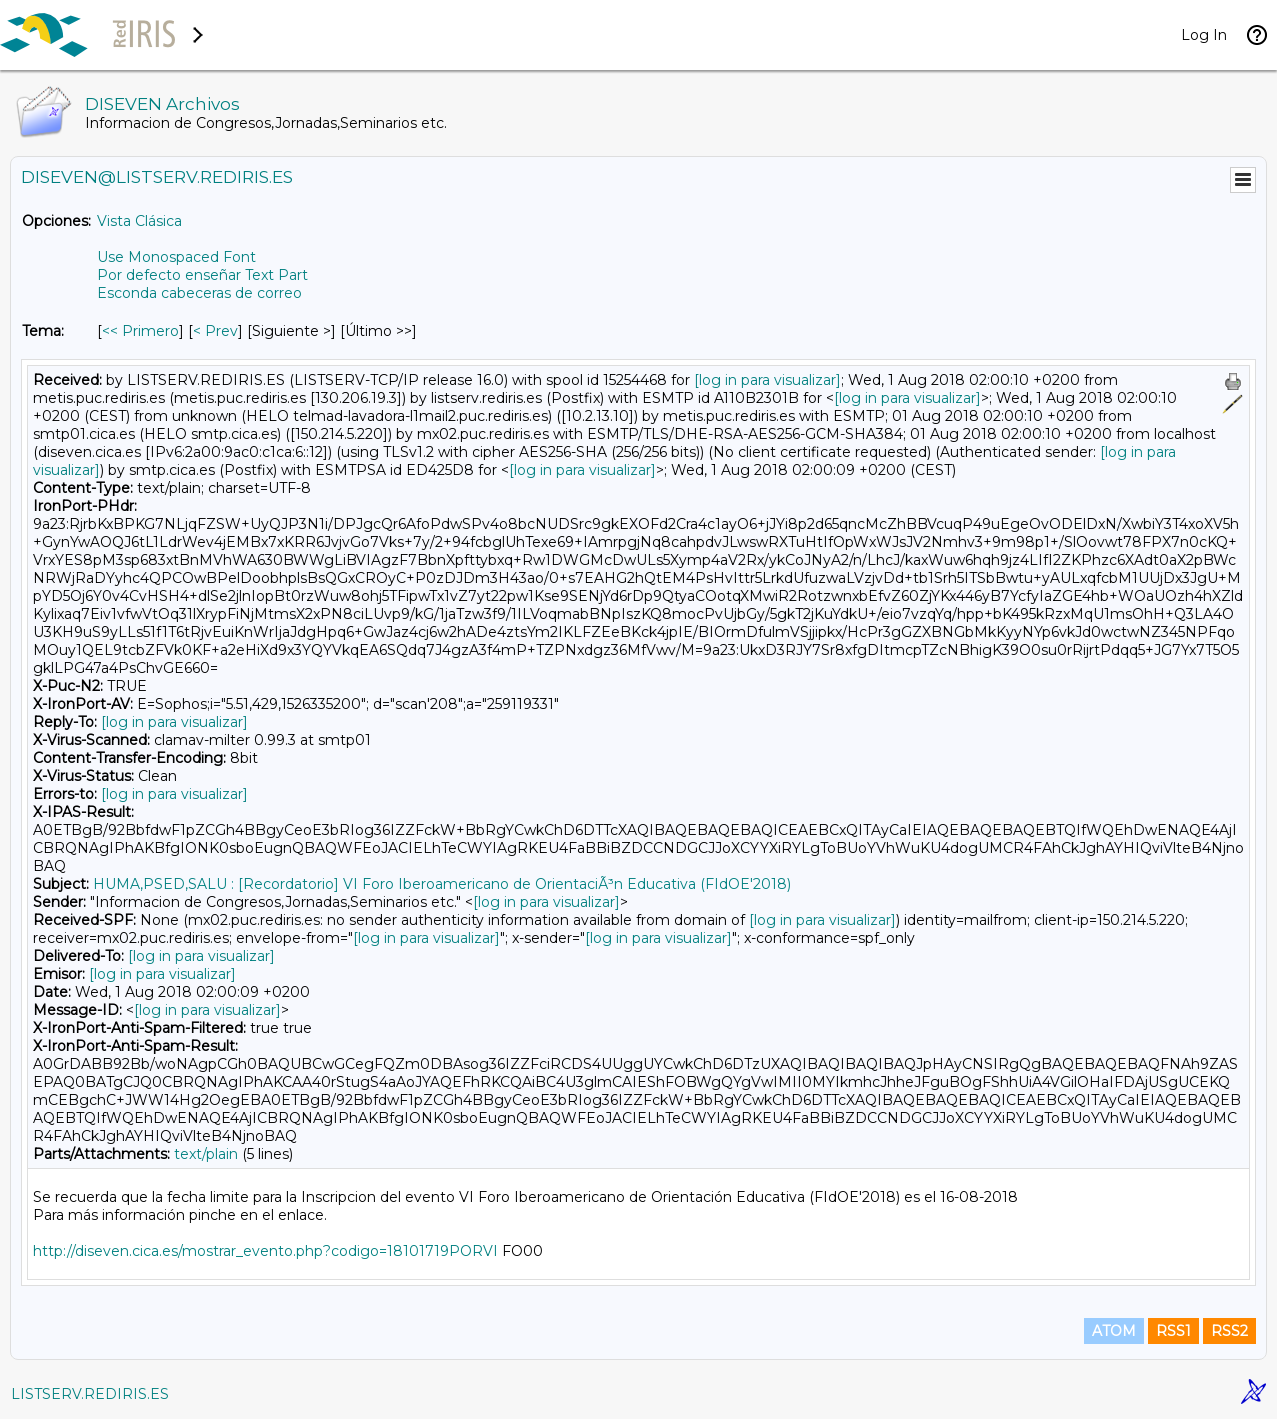 Image resolution: width=1277 pixels, height=1419 pixels. I want to click on Esconda cabeceras de correo, so click(199, 293).